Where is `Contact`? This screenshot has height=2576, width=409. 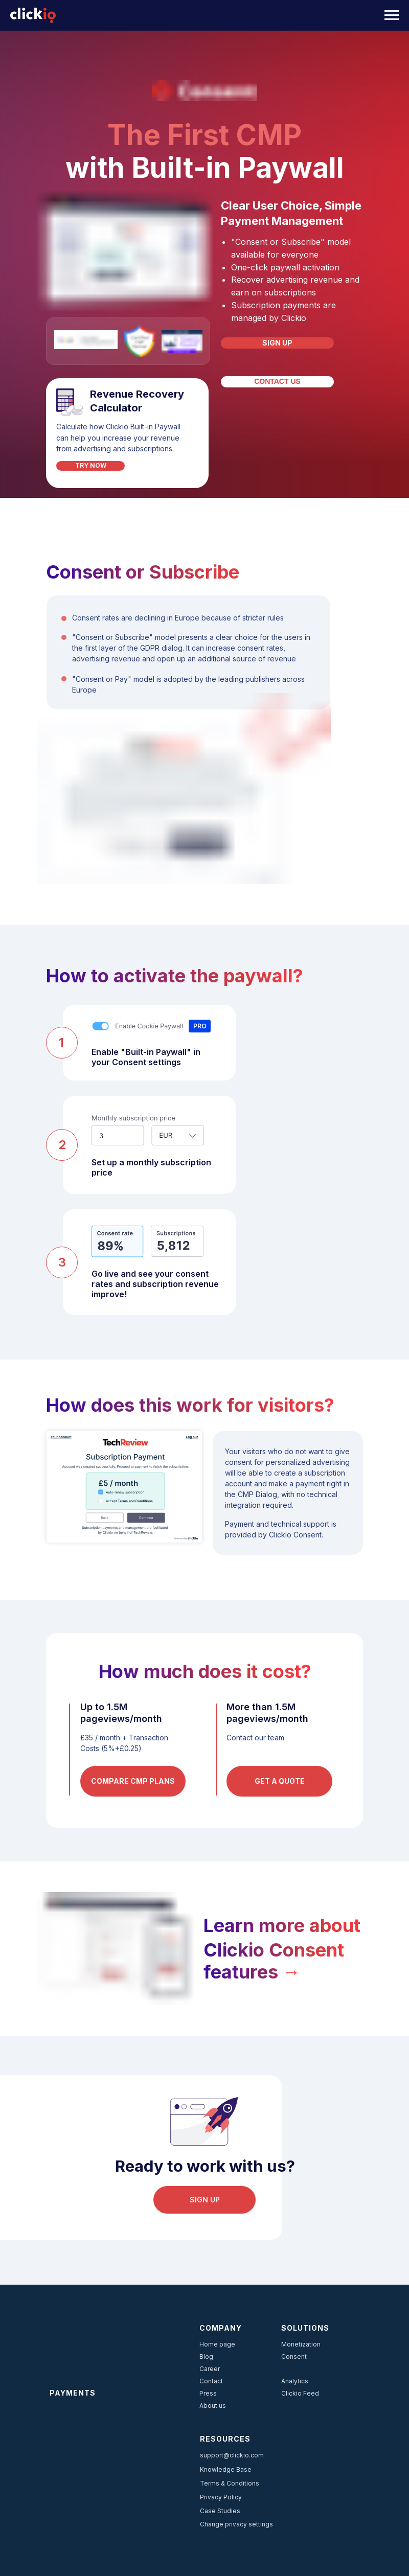
Contact is located at coordinates (211, 2381).